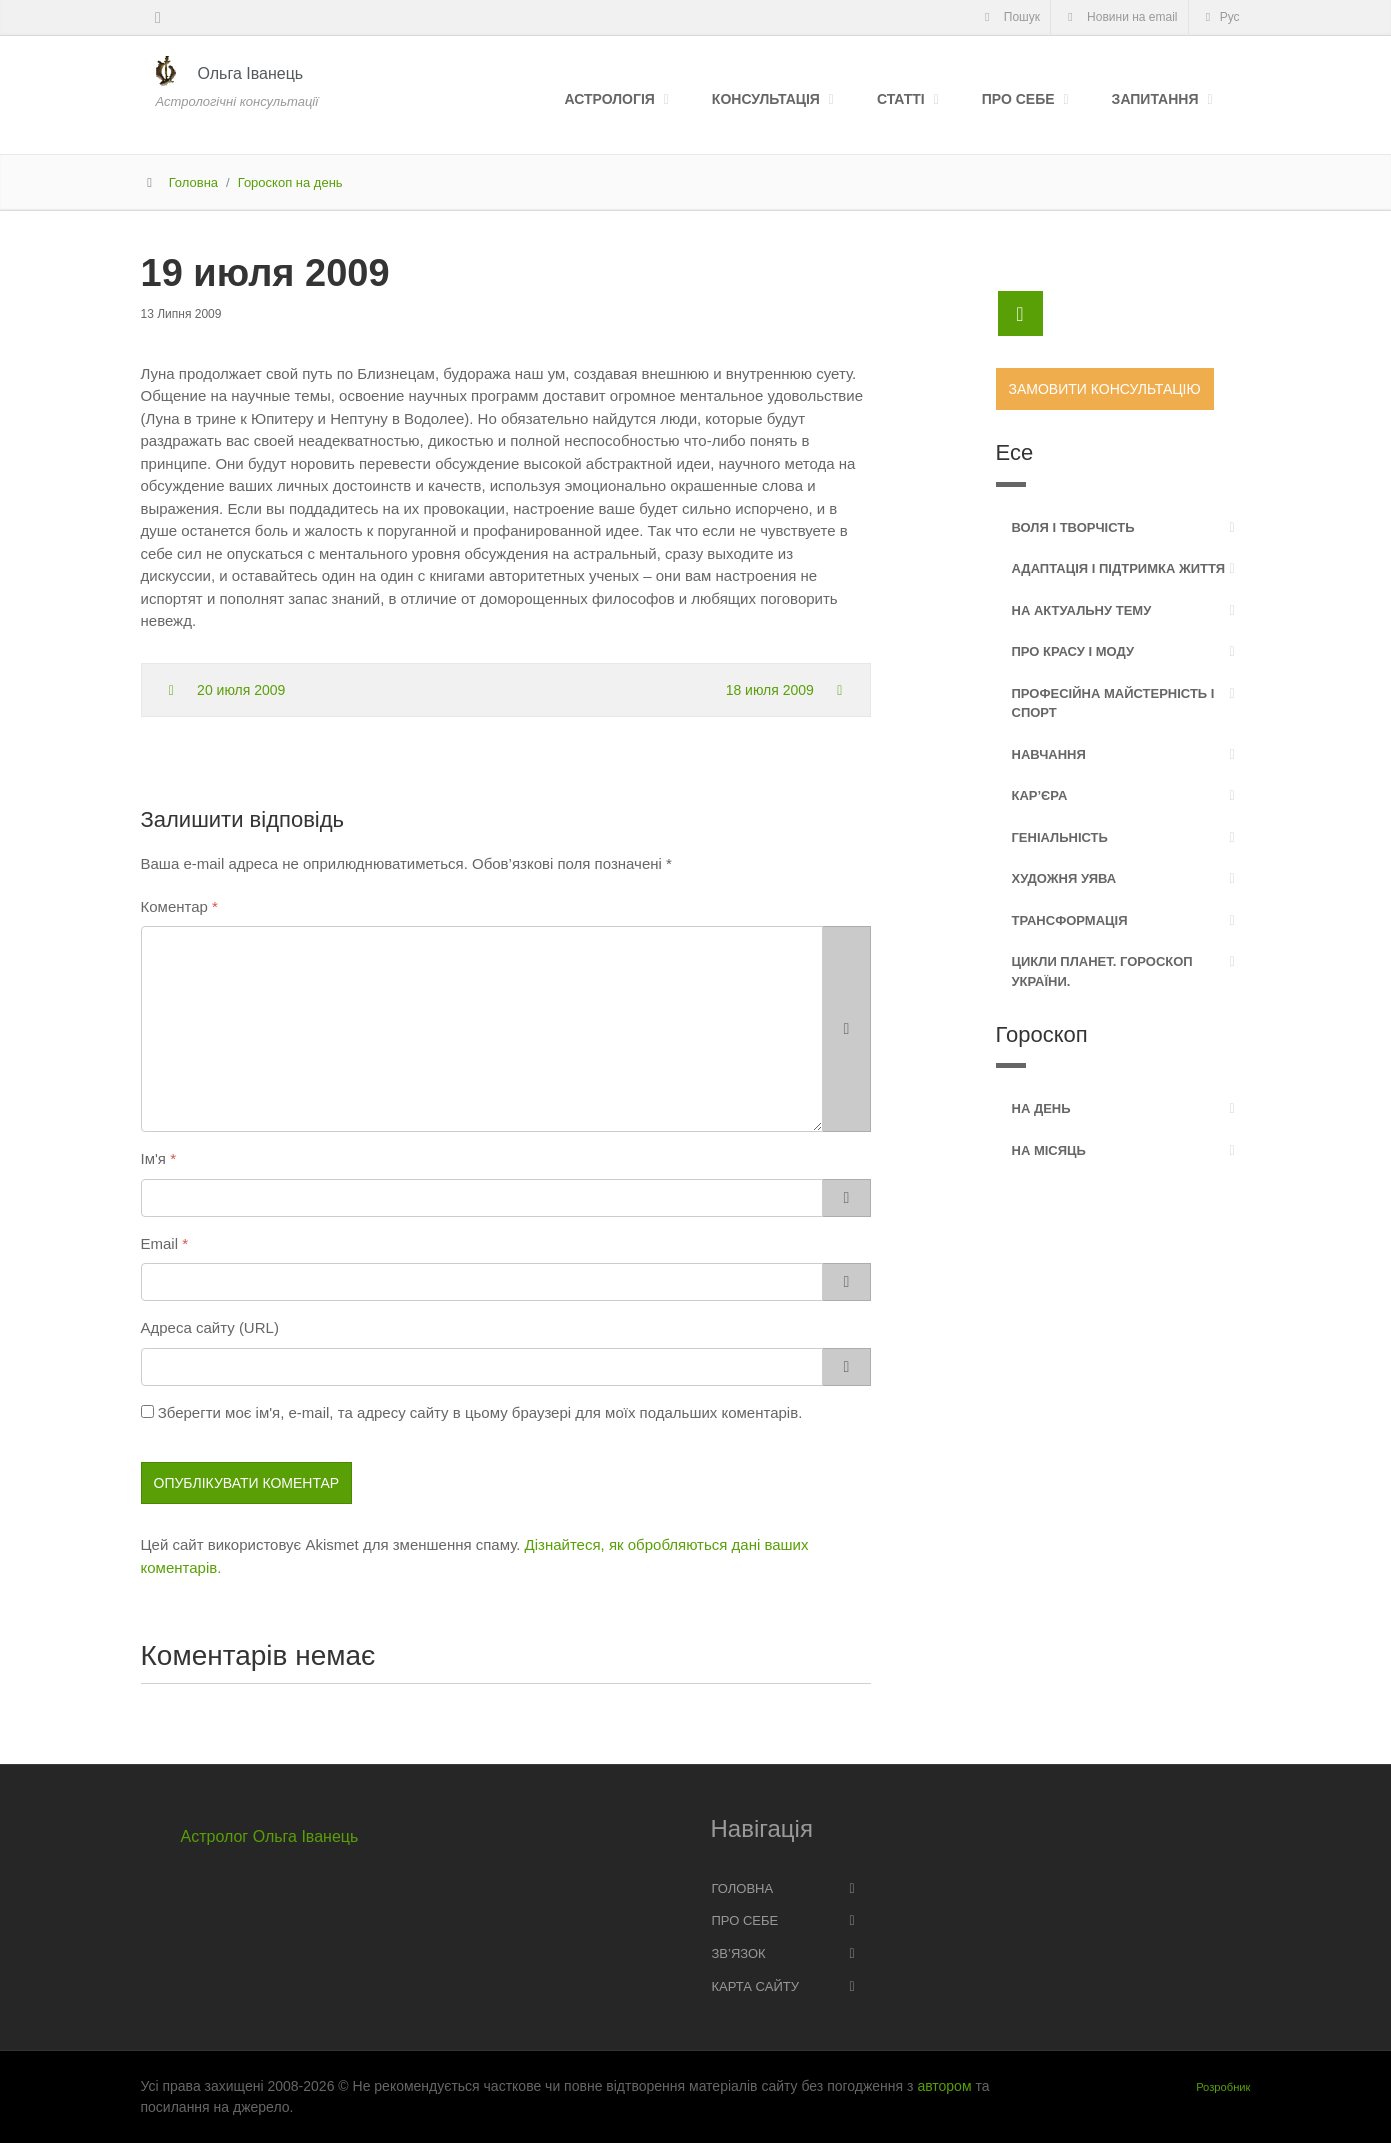 The image size is (1391, 2143). I want to click on На місяць, so click(1049, 1150).